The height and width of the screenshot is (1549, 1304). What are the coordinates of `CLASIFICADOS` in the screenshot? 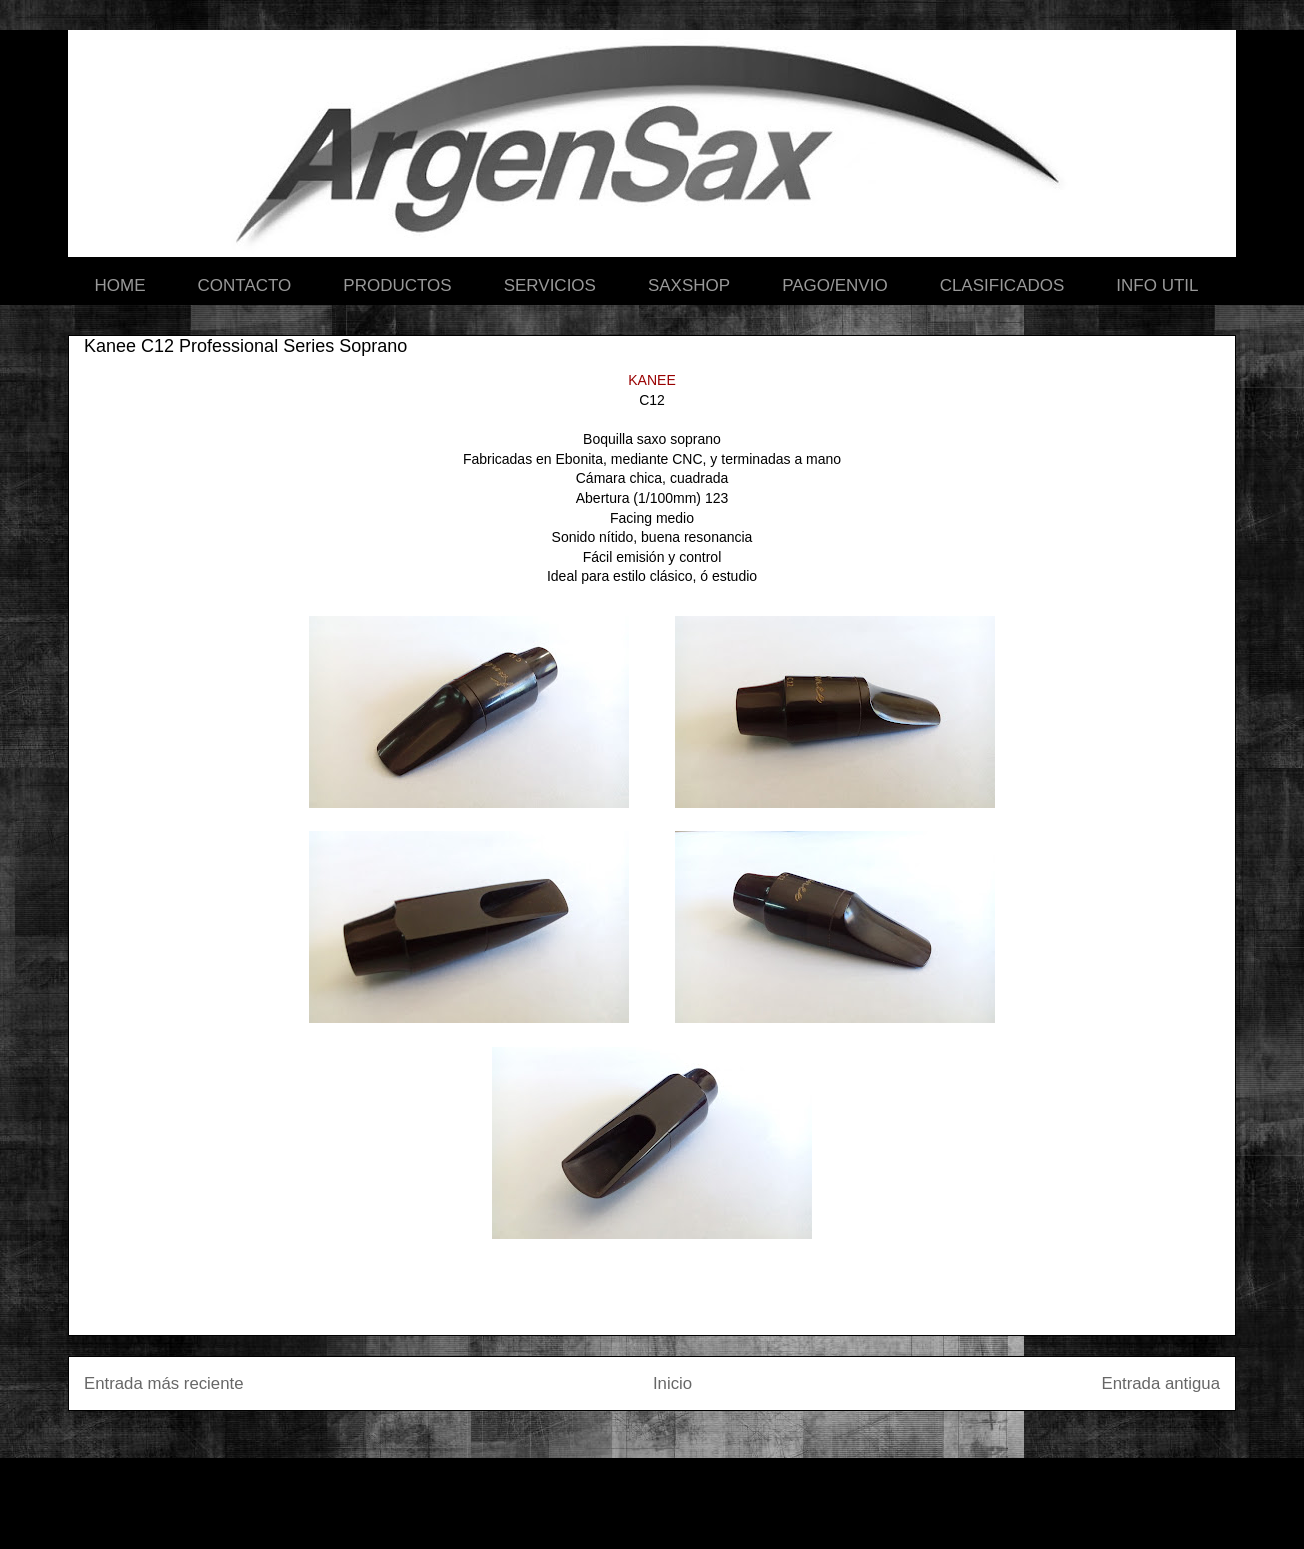 It's located at (1002, 285).